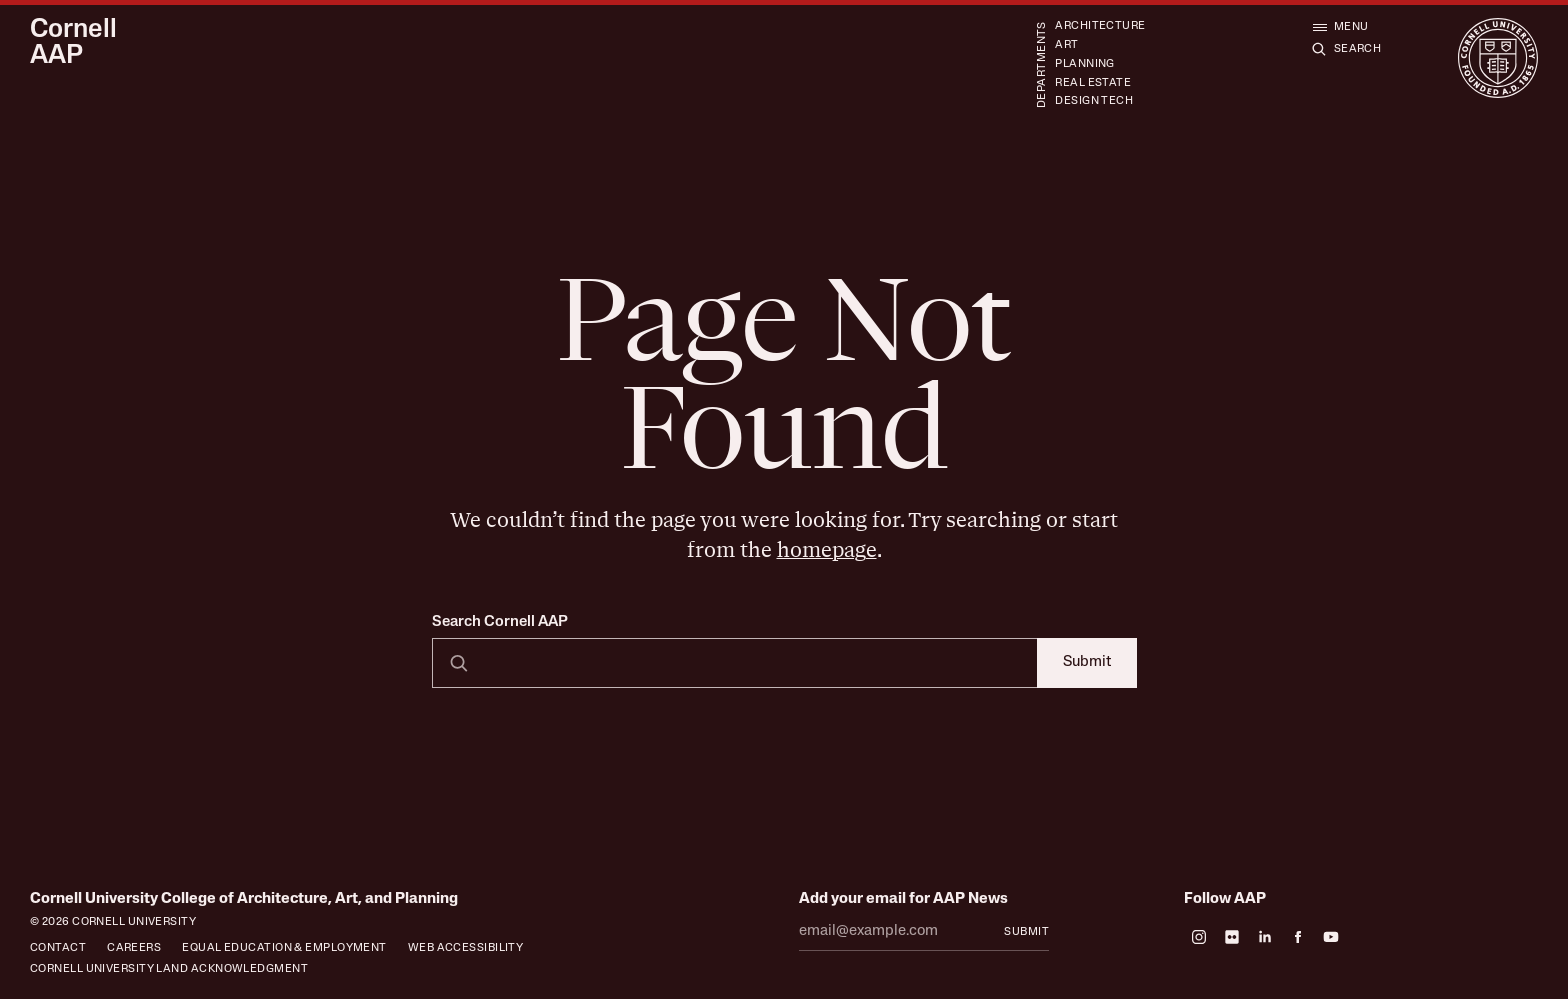 The height and width of the screenshot is (999, 1568). Describe the element at coordinates (284, 948) in the screenshot. I see `Equal Education & Employment` at that location.